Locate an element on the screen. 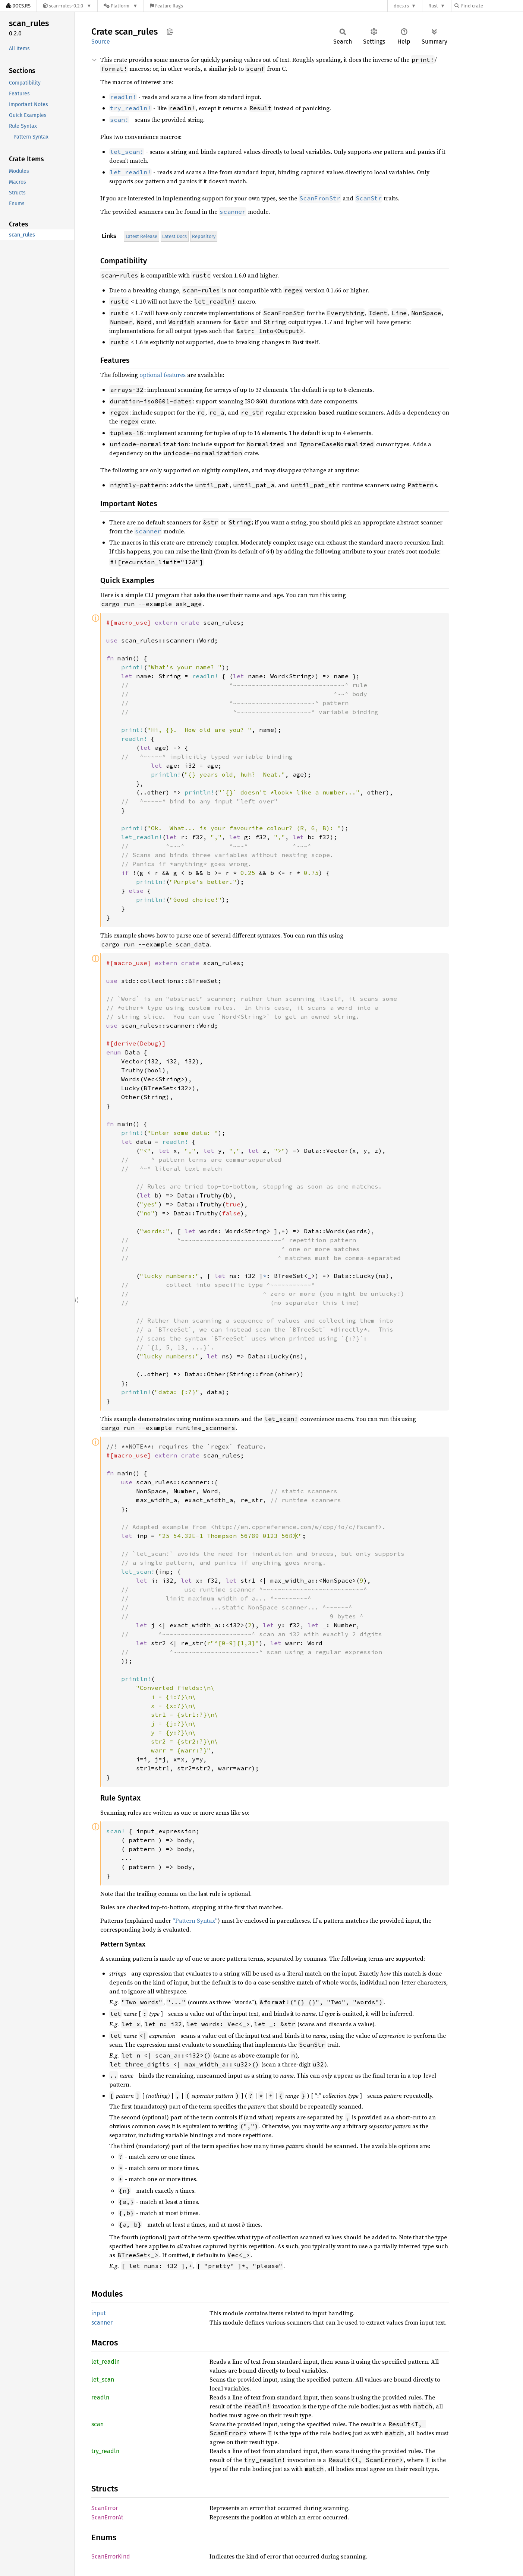 The image size is (523, 2576). Source is located at coordinates (100, 41).